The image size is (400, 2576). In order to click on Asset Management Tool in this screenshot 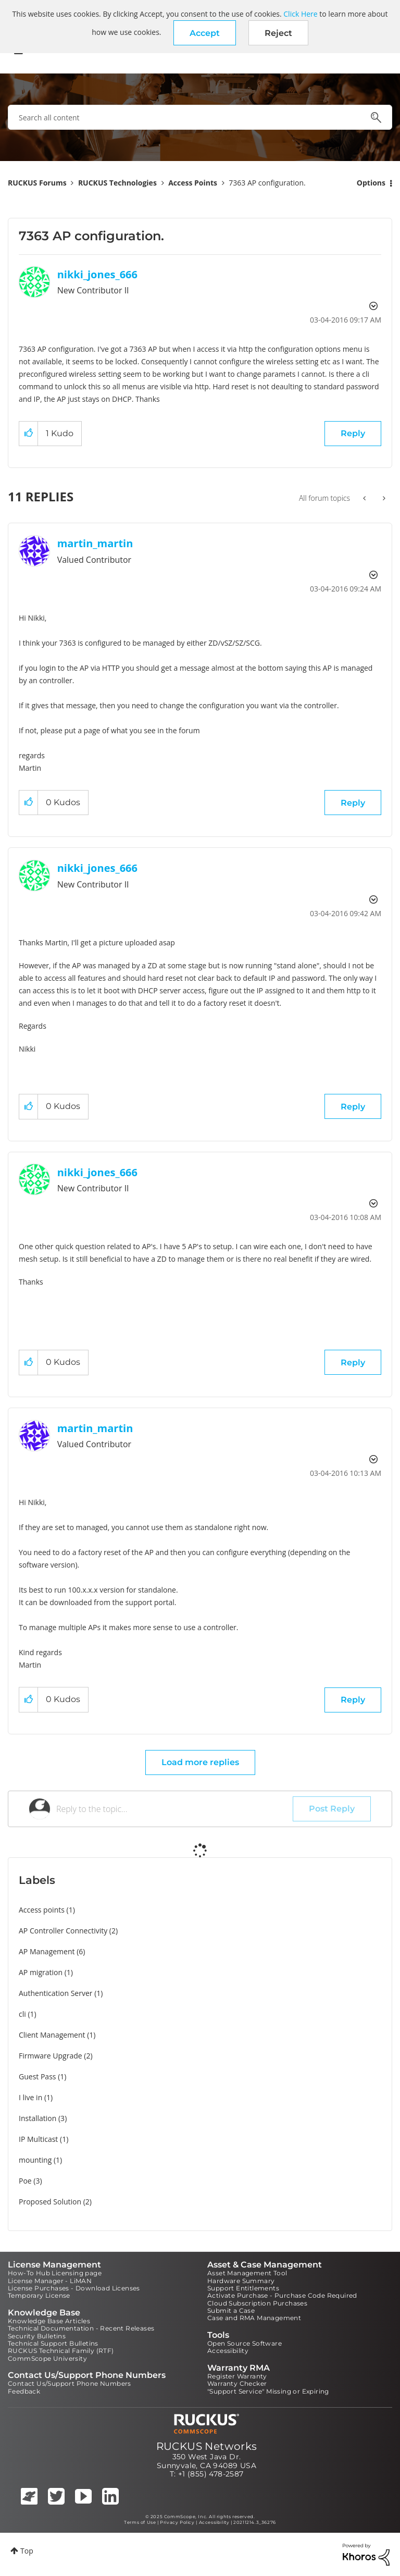, I will do `click(247, 2273)`.